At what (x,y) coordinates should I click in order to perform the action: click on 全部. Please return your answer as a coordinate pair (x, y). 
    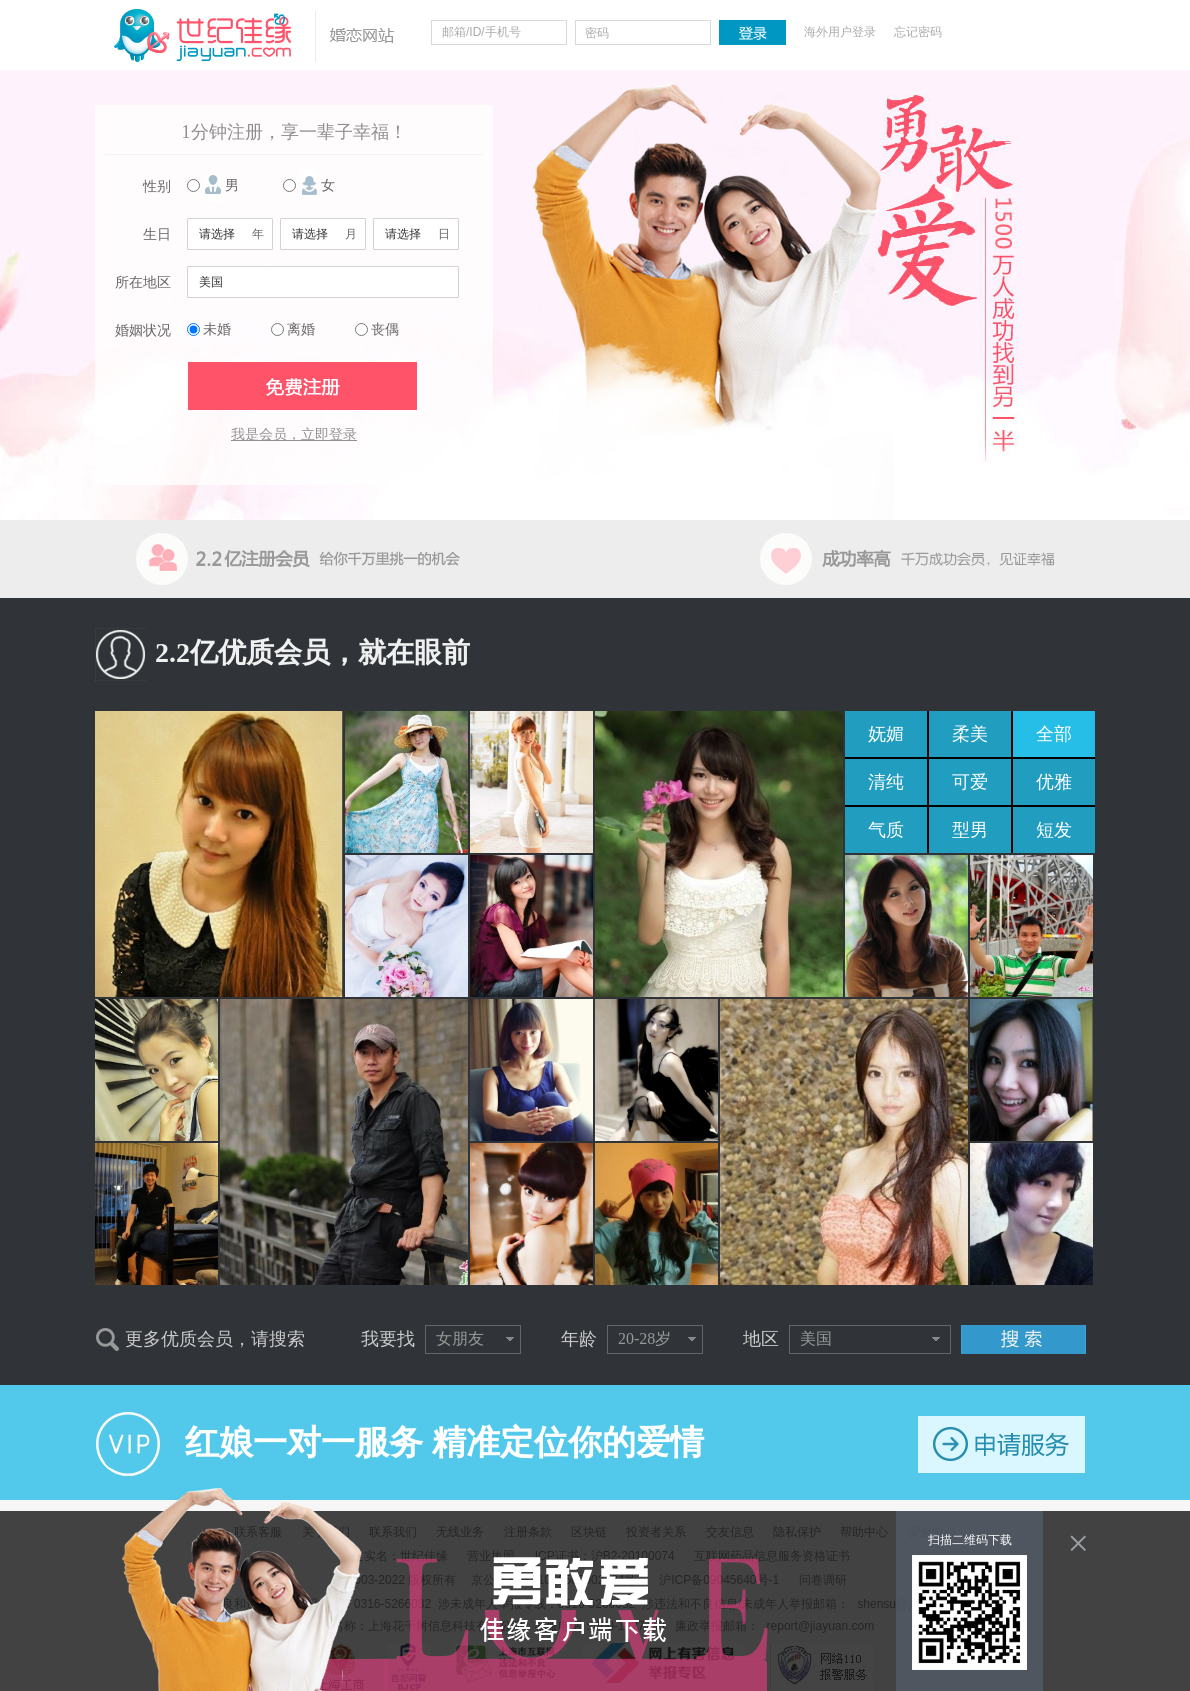
    Looking at the image, I should click on (1054, 734).